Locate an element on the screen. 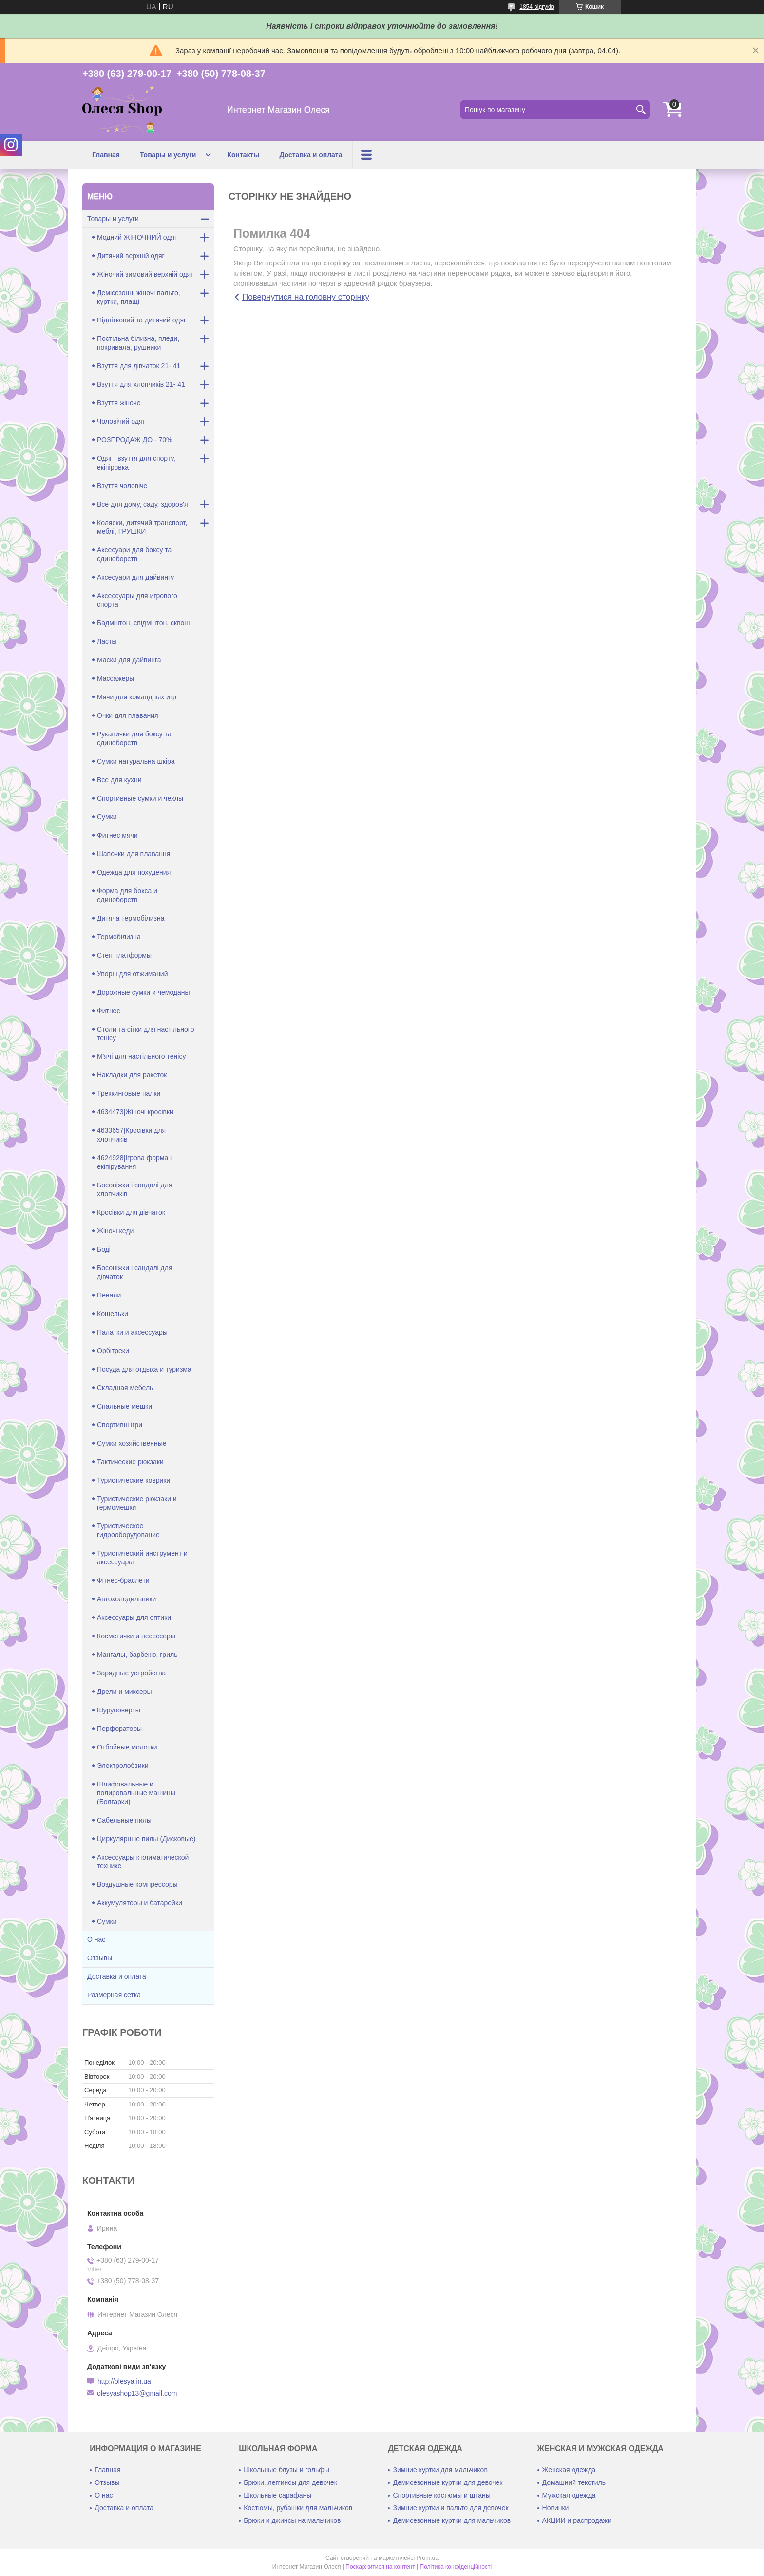  Фітнес-браслети is located at coordinates (123, 1580).